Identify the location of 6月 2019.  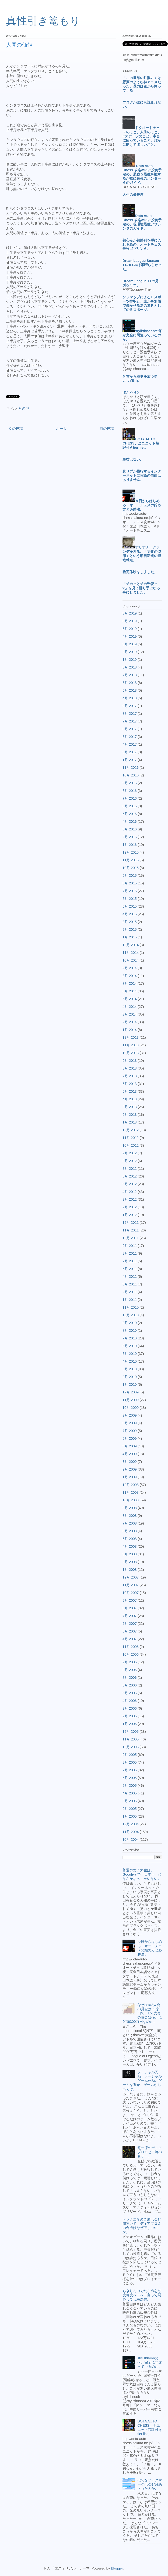
(129, 621).